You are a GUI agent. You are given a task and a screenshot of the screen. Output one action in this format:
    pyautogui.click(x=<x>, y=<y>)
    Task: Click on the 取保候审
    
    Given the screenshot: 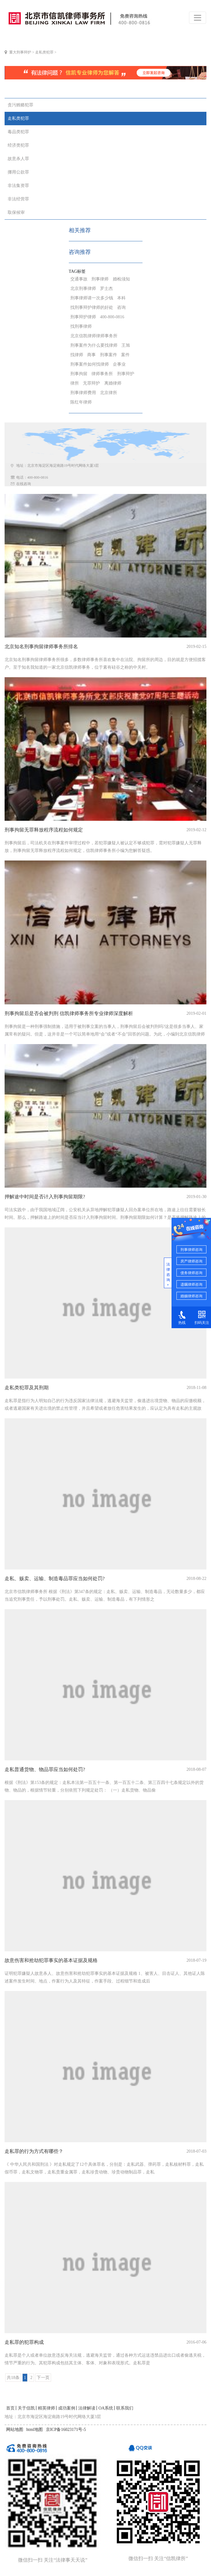 What is the action you would take?
    pyautogui.click(x=16, y=212)
    